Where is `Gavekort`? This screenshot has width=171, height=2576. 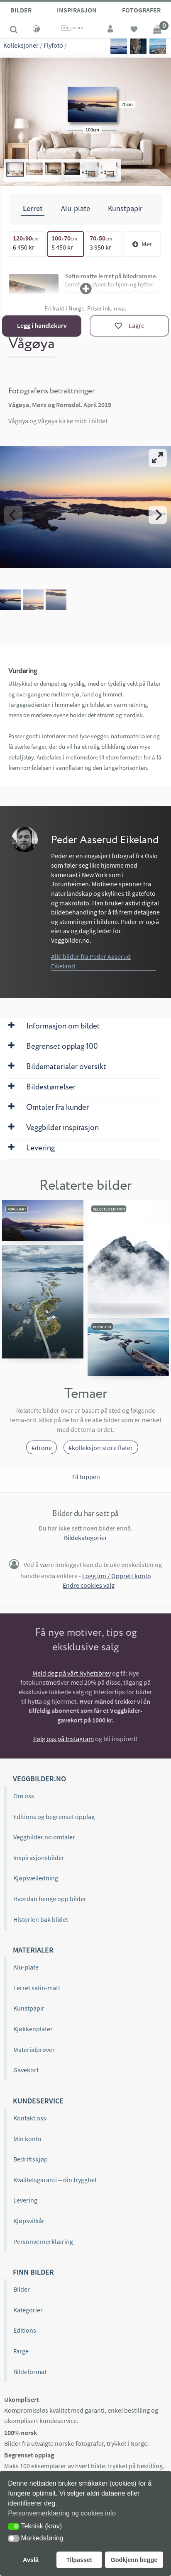 Gavekort is located at coordinates (26, 2070).